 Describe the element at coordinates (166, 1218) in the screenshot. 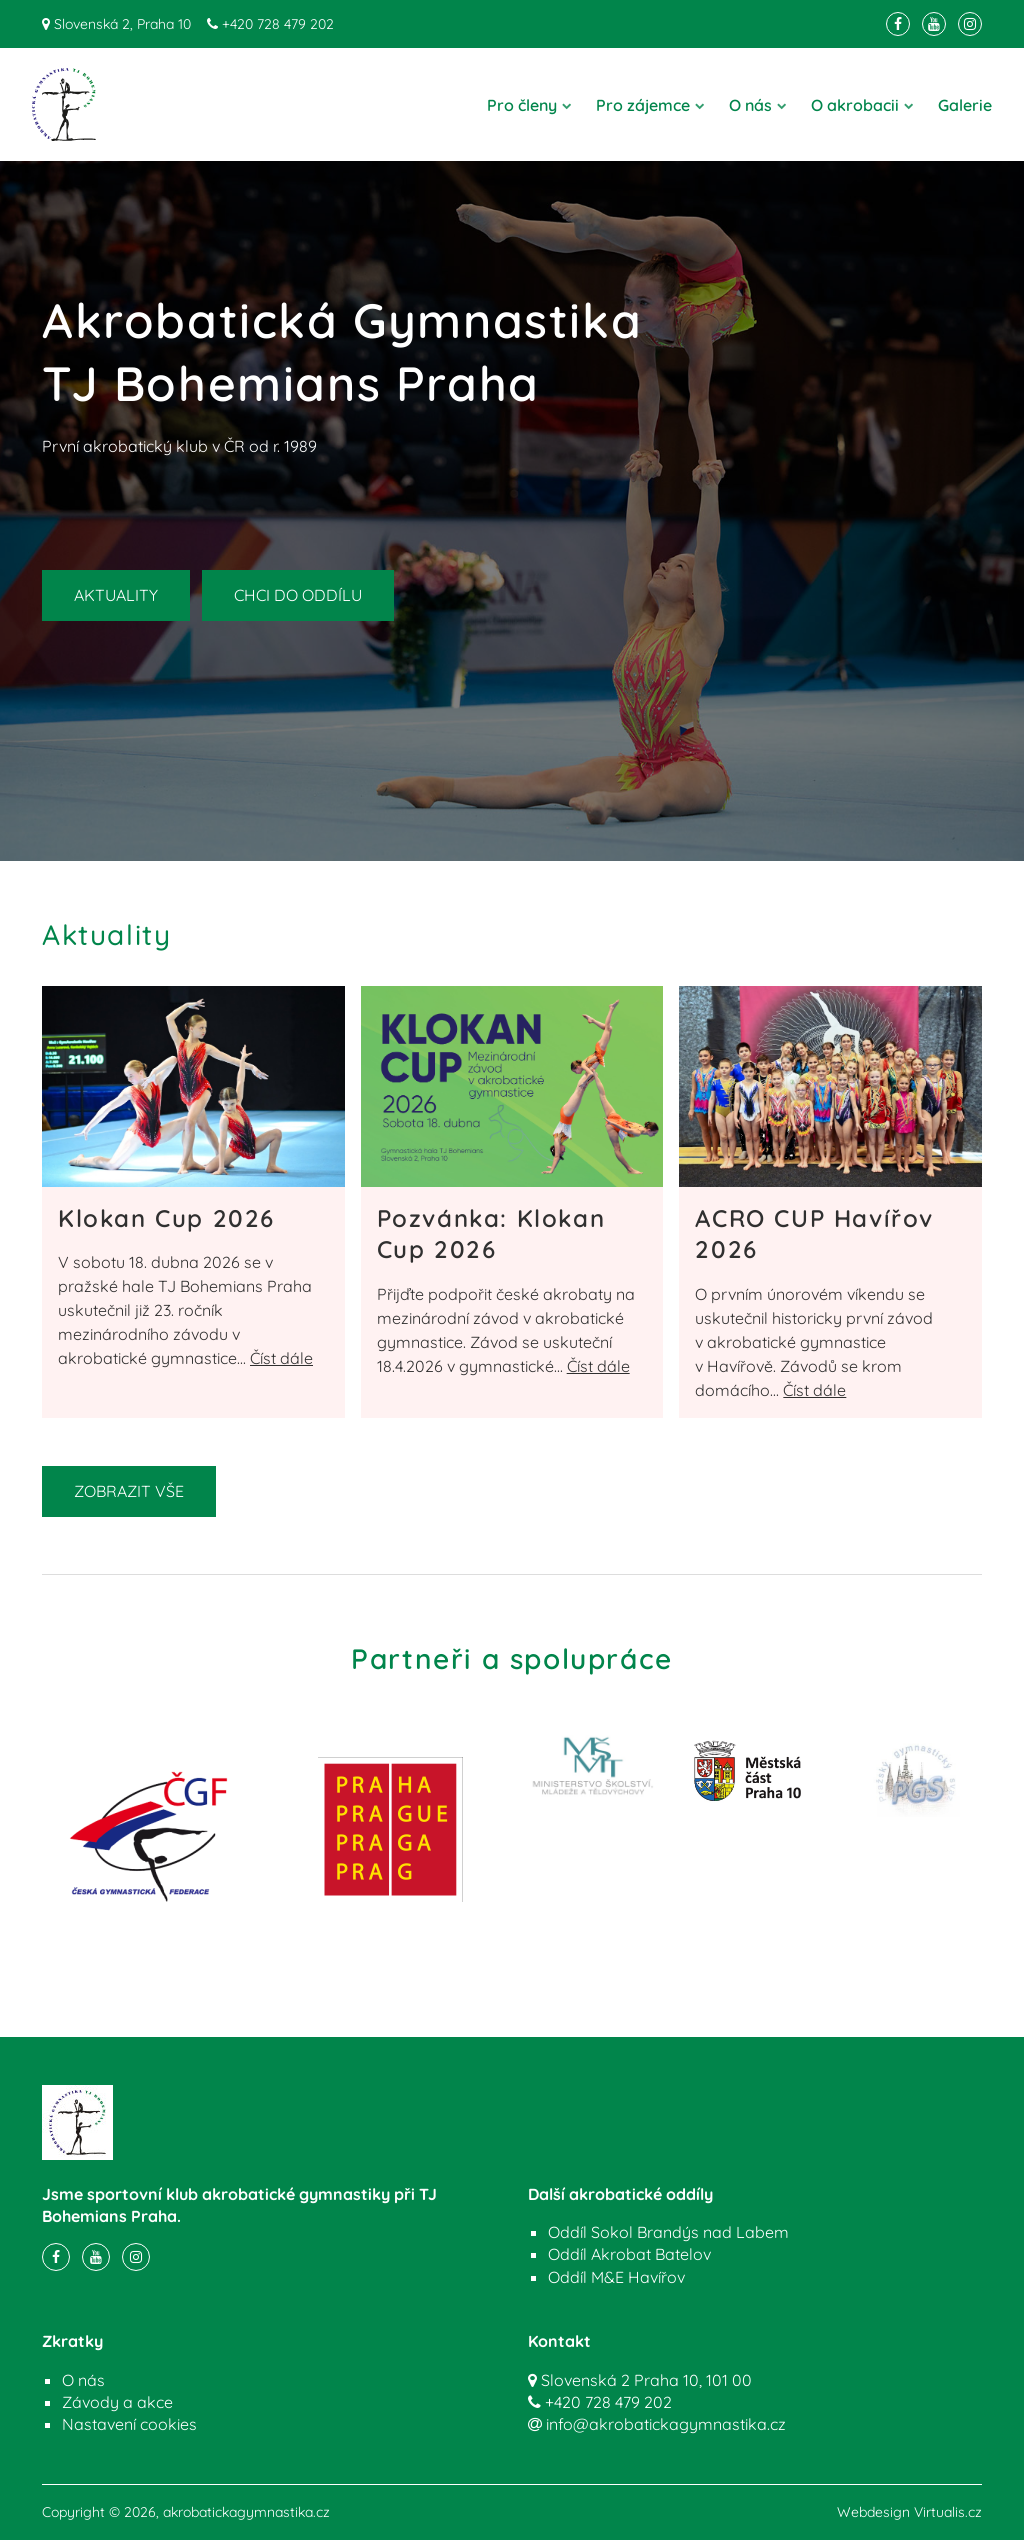

I see `Klokan Cup 2026` at that location.